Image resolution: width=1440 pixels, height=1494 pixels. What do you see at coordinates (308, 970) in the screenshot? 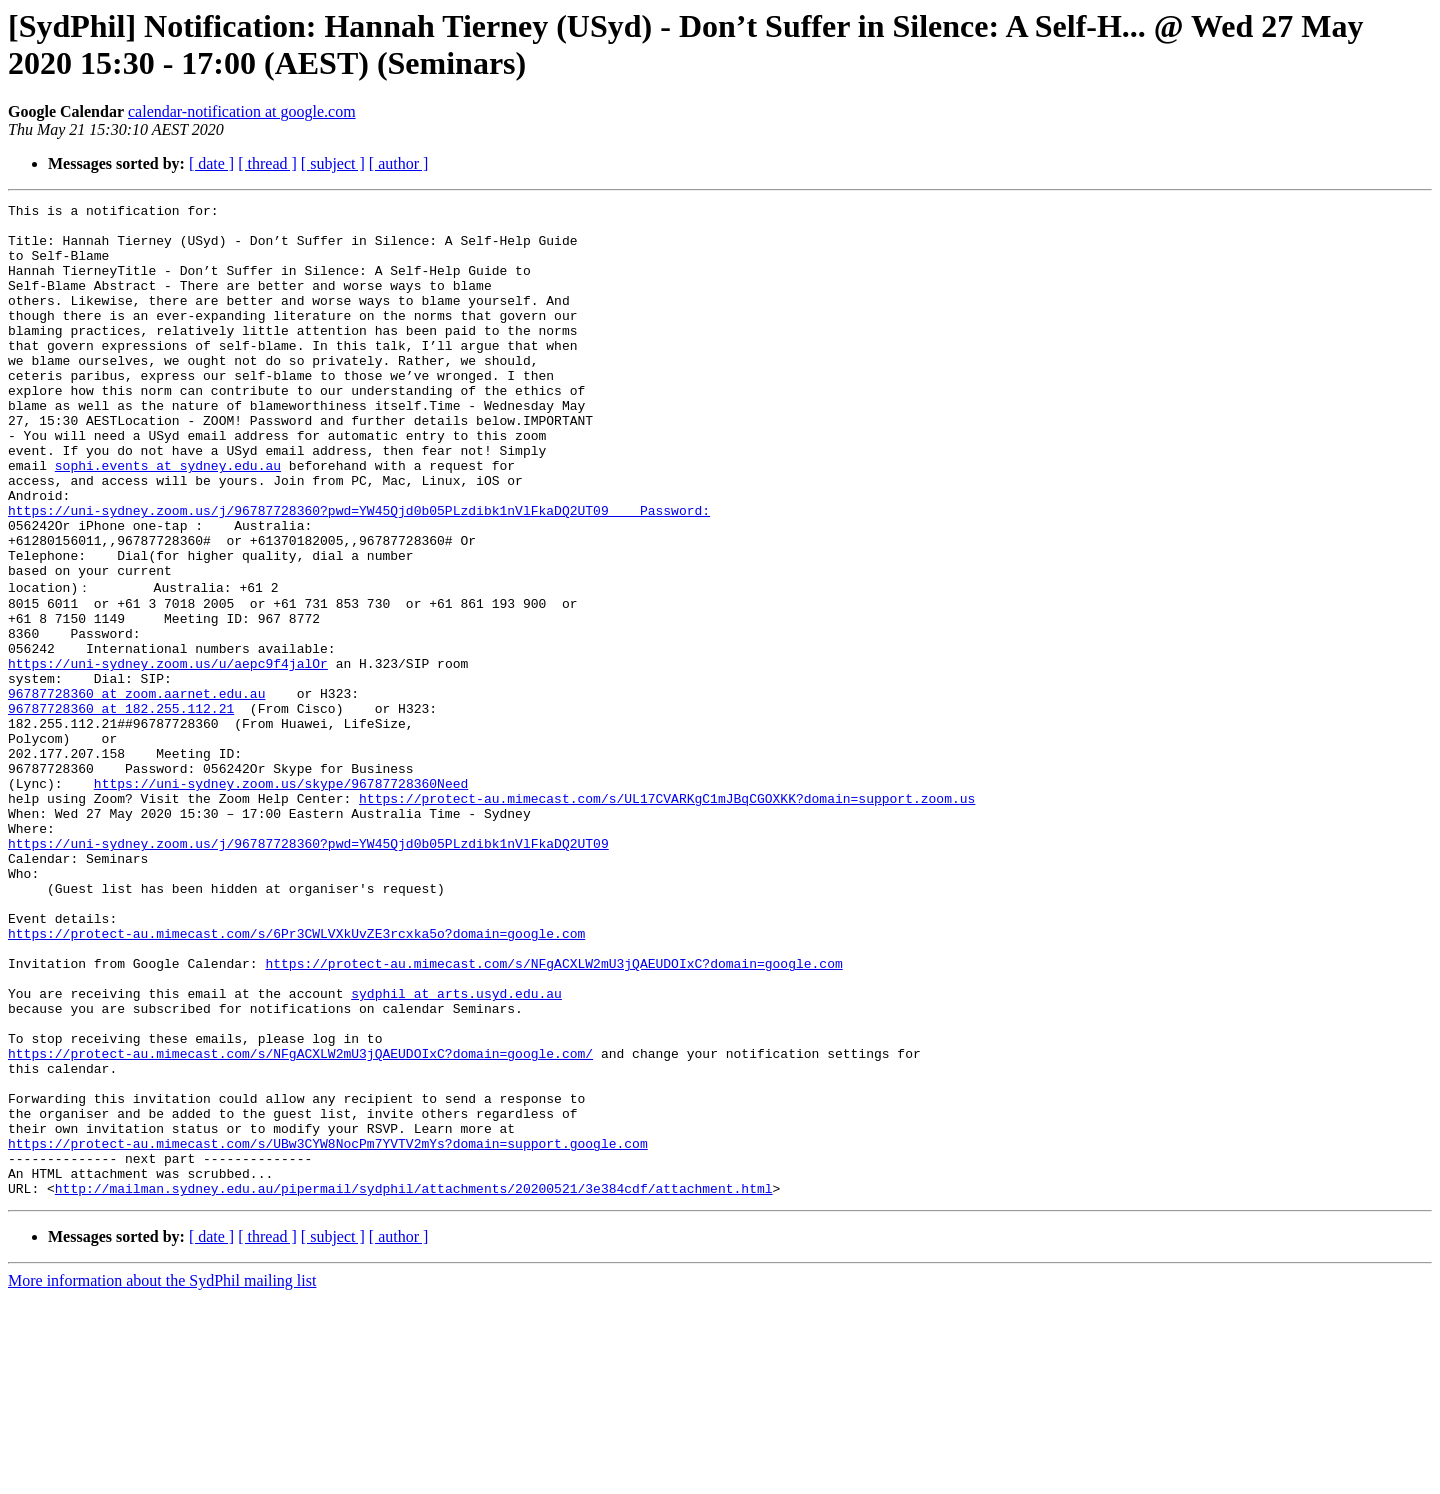
I see `https://uni-sydney.zoom.us/j/96787728360?pwd=YW45Qjd0b05PLzdibk1nVlFkaDQ2UT09` at bounding box center [308, 970].